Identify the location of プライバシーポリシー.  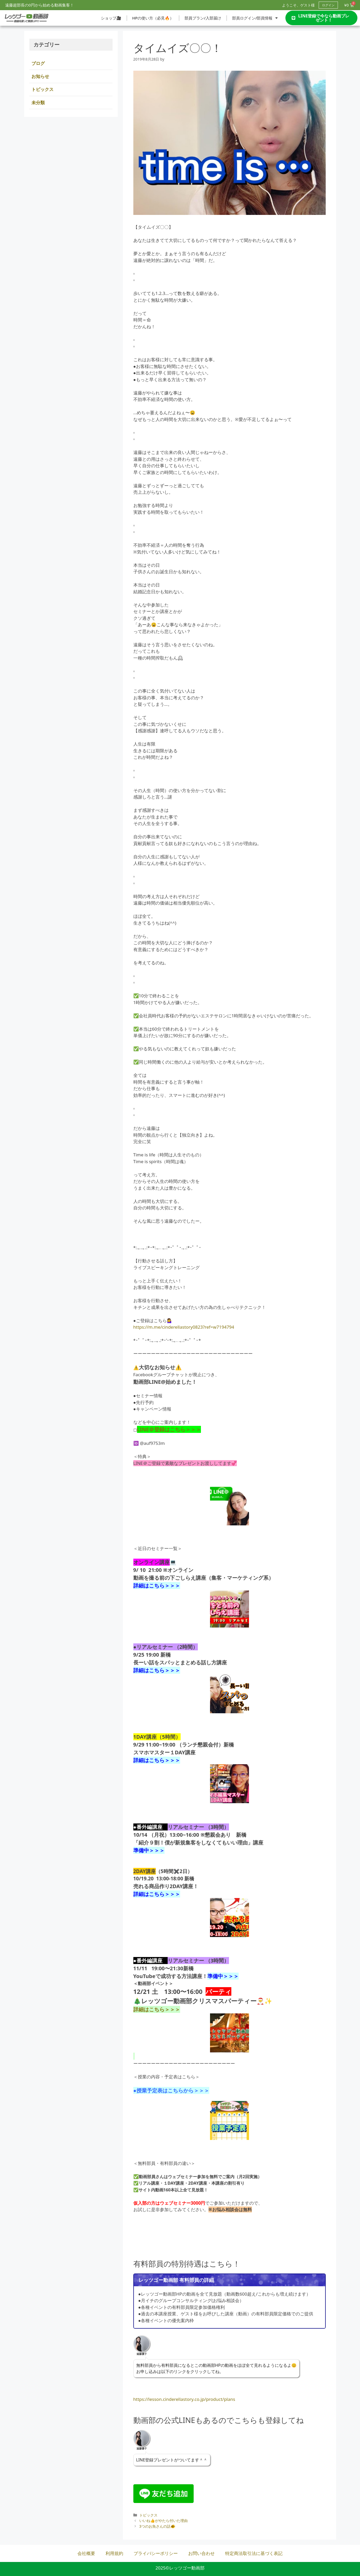
(156, 2553).